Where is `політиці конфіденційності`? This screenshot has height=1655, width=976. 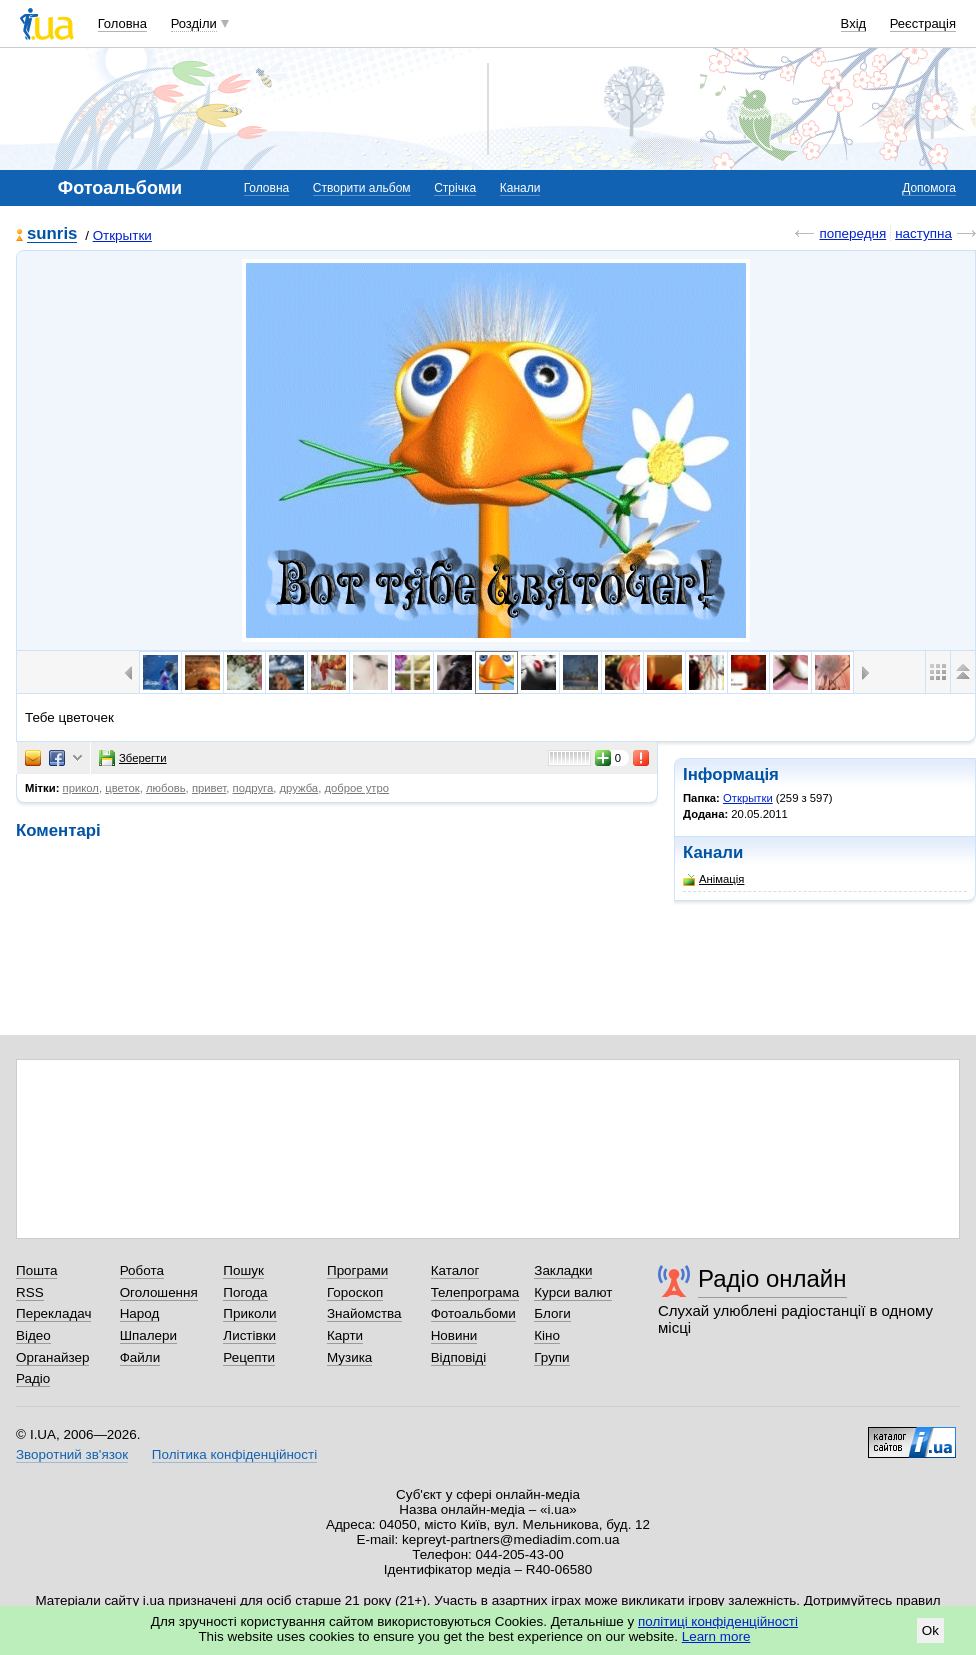
політиці конфіденційності is located at coordinates (718, 1621).